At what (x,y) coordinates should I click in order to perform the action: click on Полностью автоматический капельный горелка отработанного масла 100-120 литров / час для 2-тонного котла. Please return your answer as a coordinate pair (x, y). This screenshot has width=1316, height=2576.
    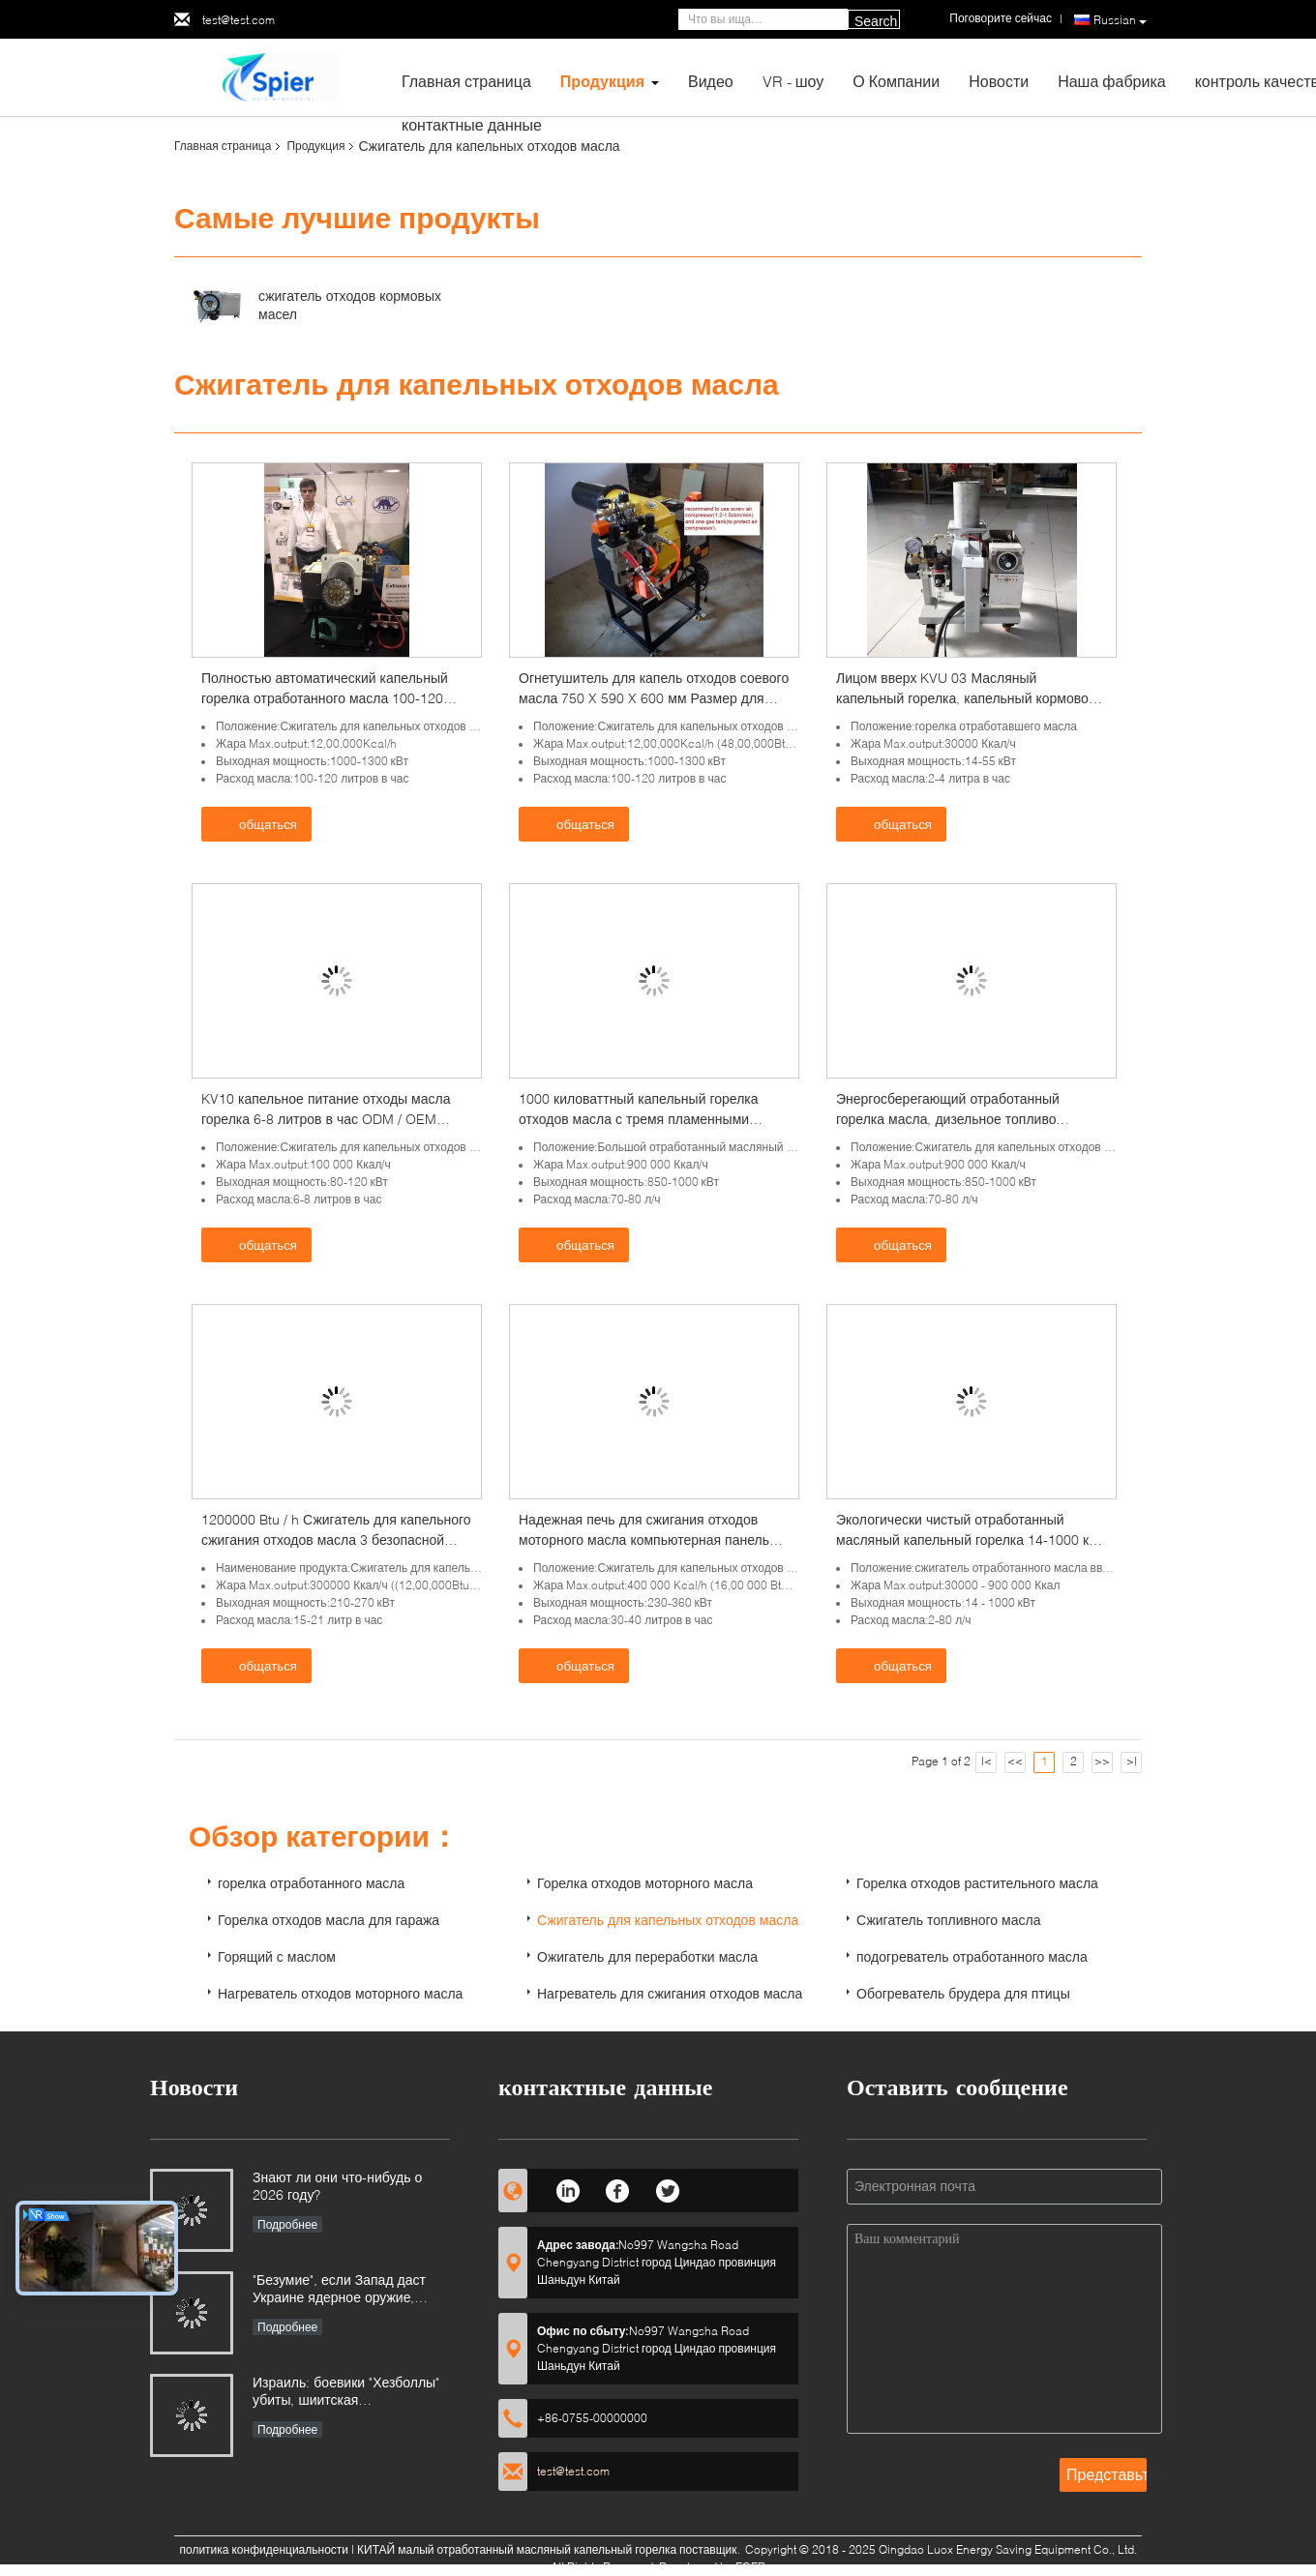
    Looking at the image, I should click on (324, 697).